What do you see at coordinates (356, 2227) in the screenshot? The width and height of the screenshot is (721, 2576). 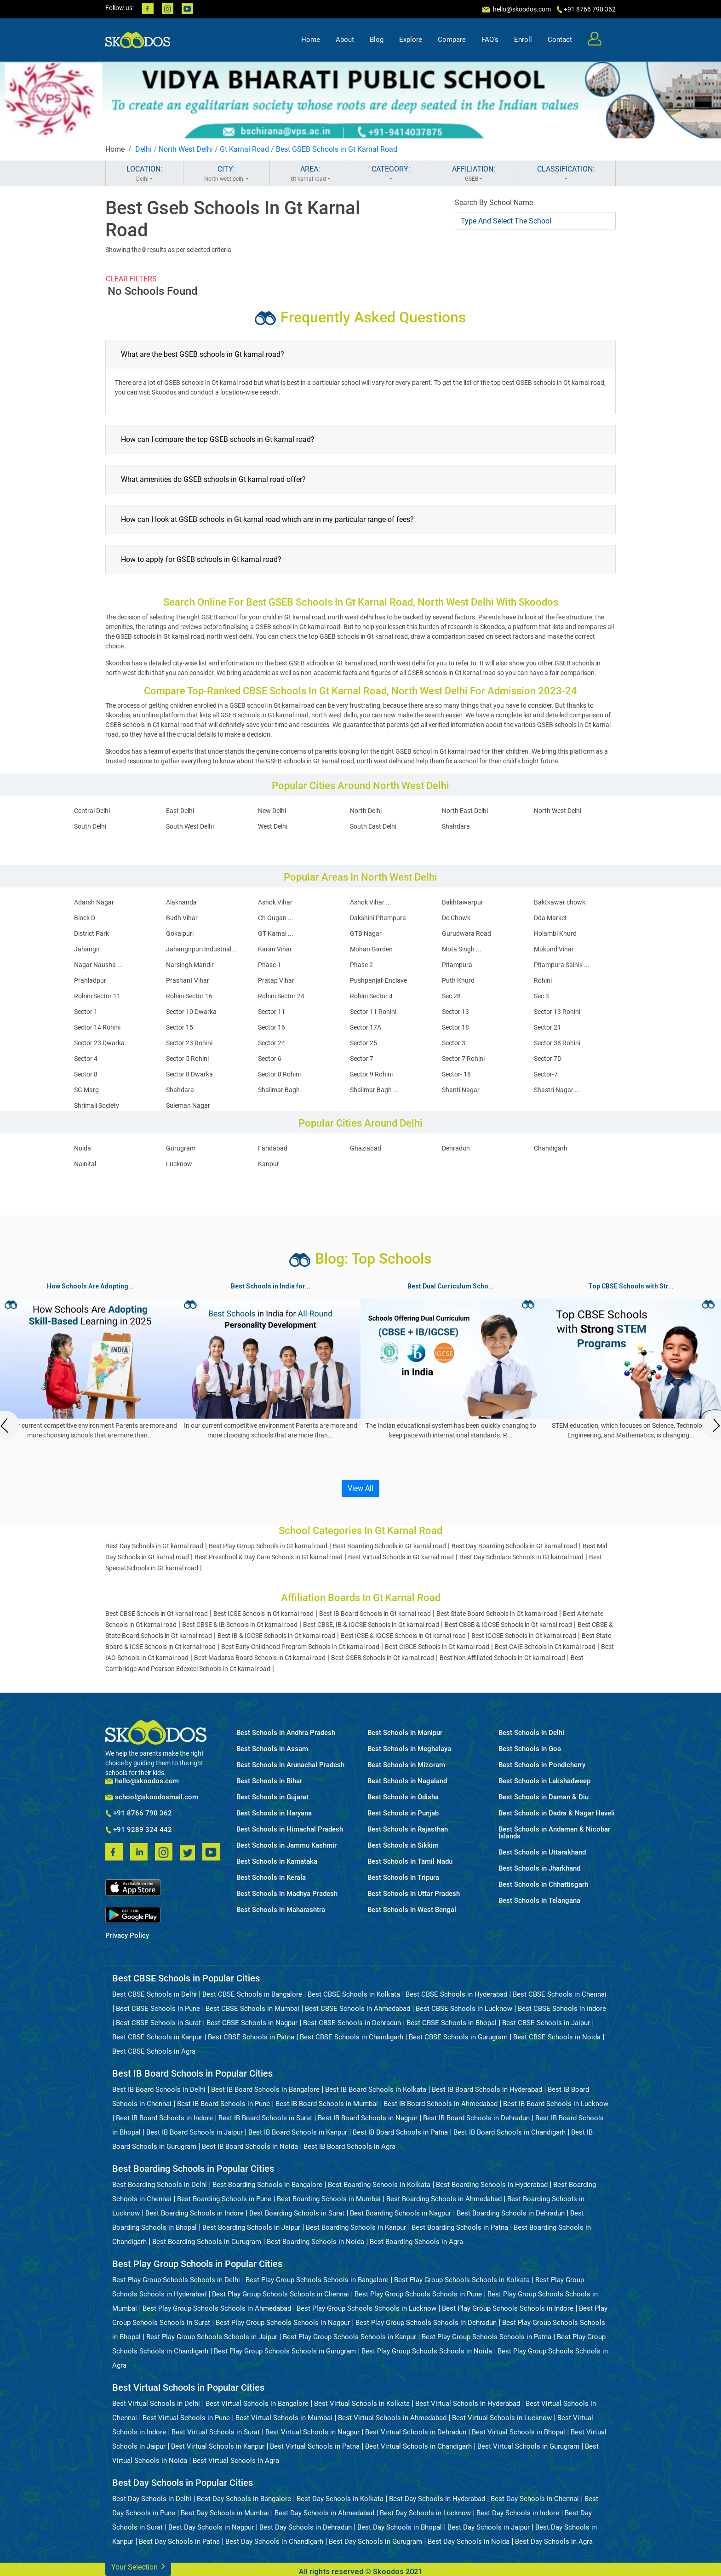 I see `Best Boarding Schools in Kanpur` at bounding box center [356, 2227].